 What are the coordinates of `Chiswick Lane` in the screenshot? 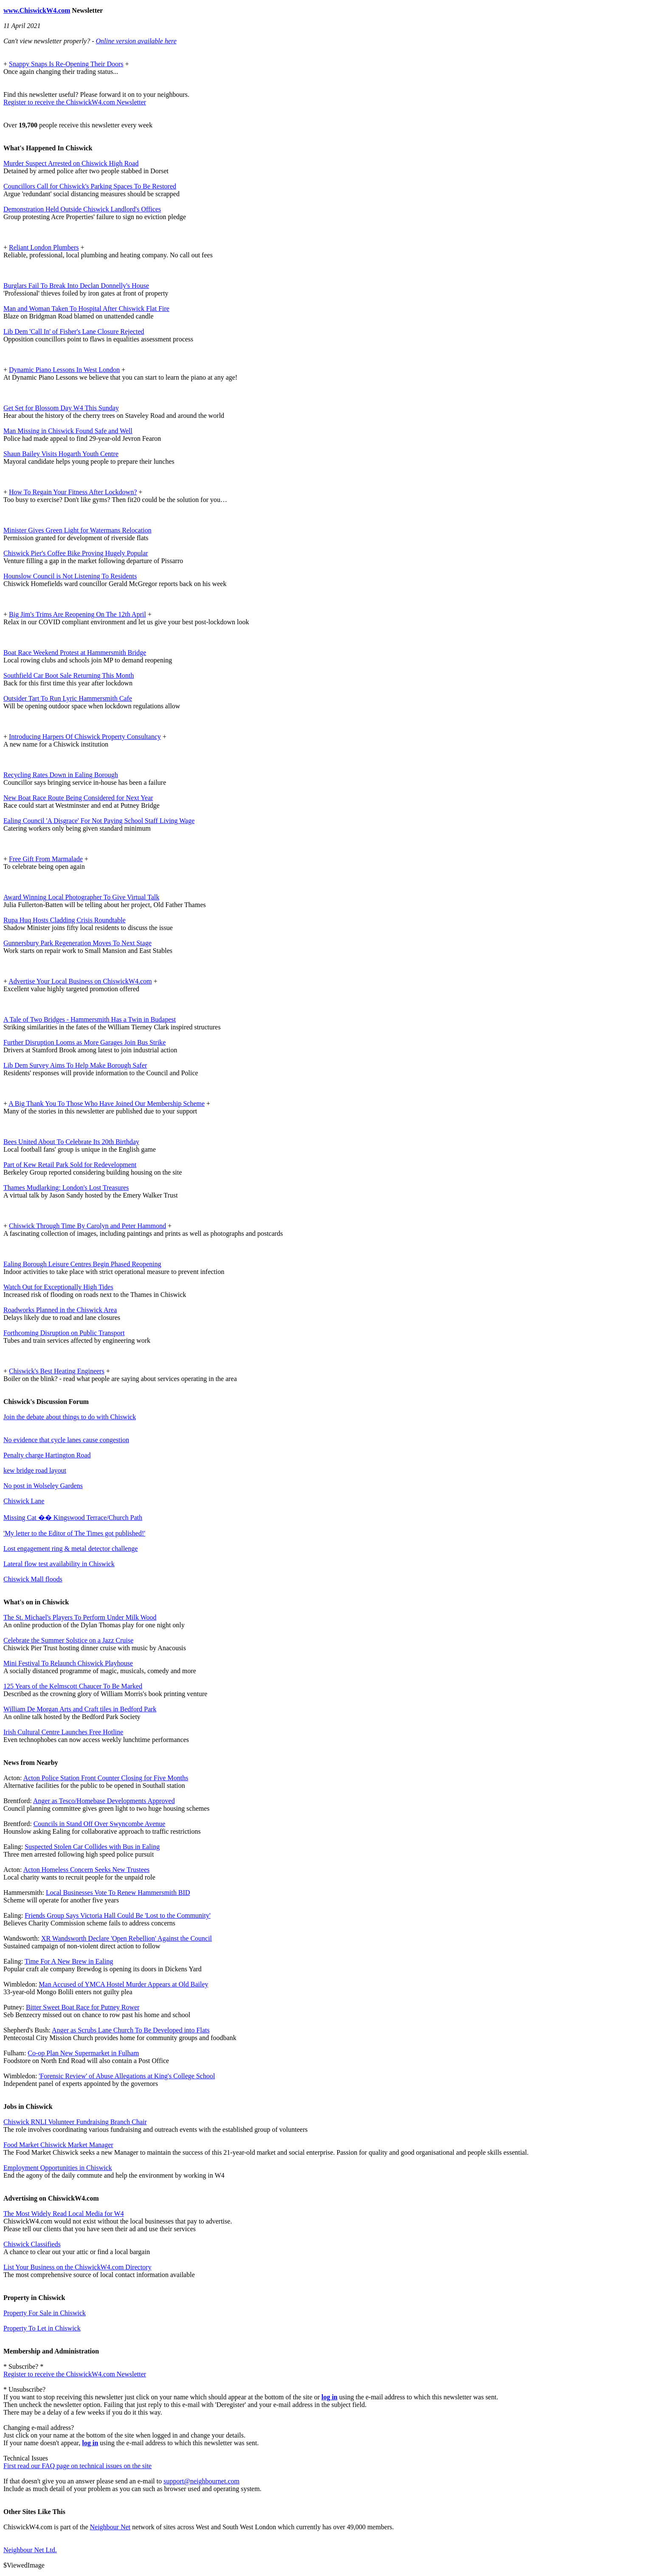 It's located at (23, 1501).